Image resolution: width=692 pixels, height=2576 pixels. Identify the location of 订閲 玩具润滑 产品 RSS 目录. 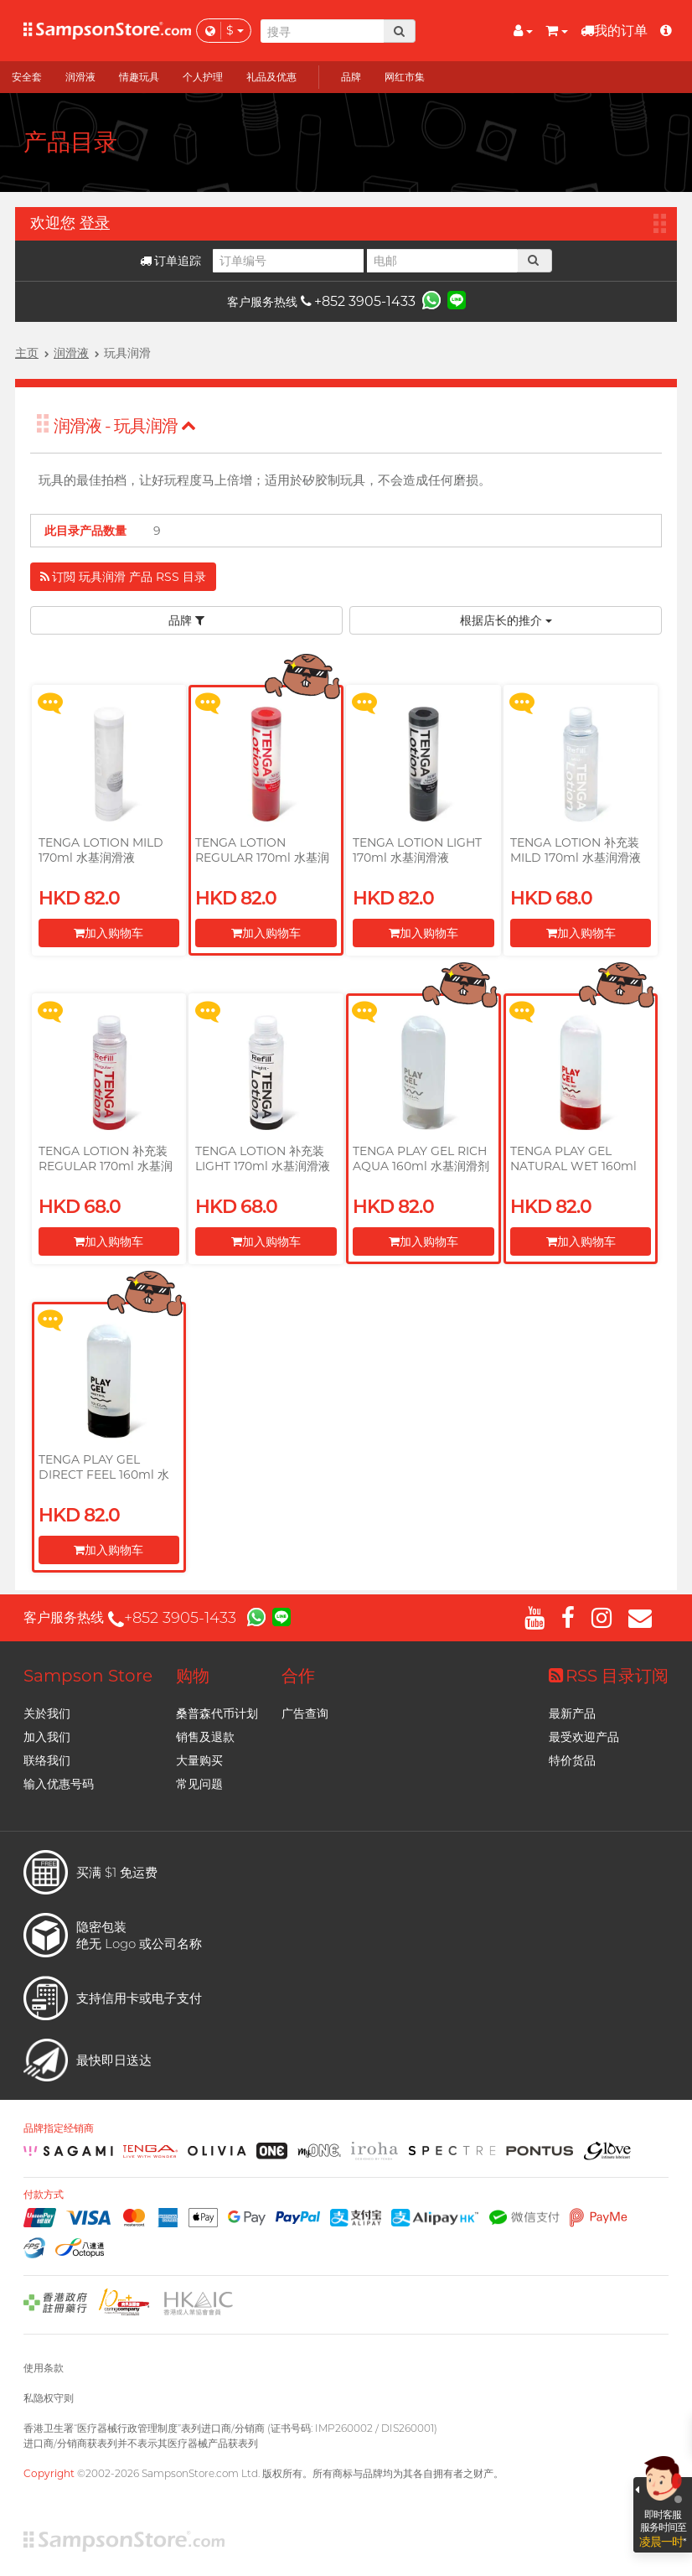
(123, 576).